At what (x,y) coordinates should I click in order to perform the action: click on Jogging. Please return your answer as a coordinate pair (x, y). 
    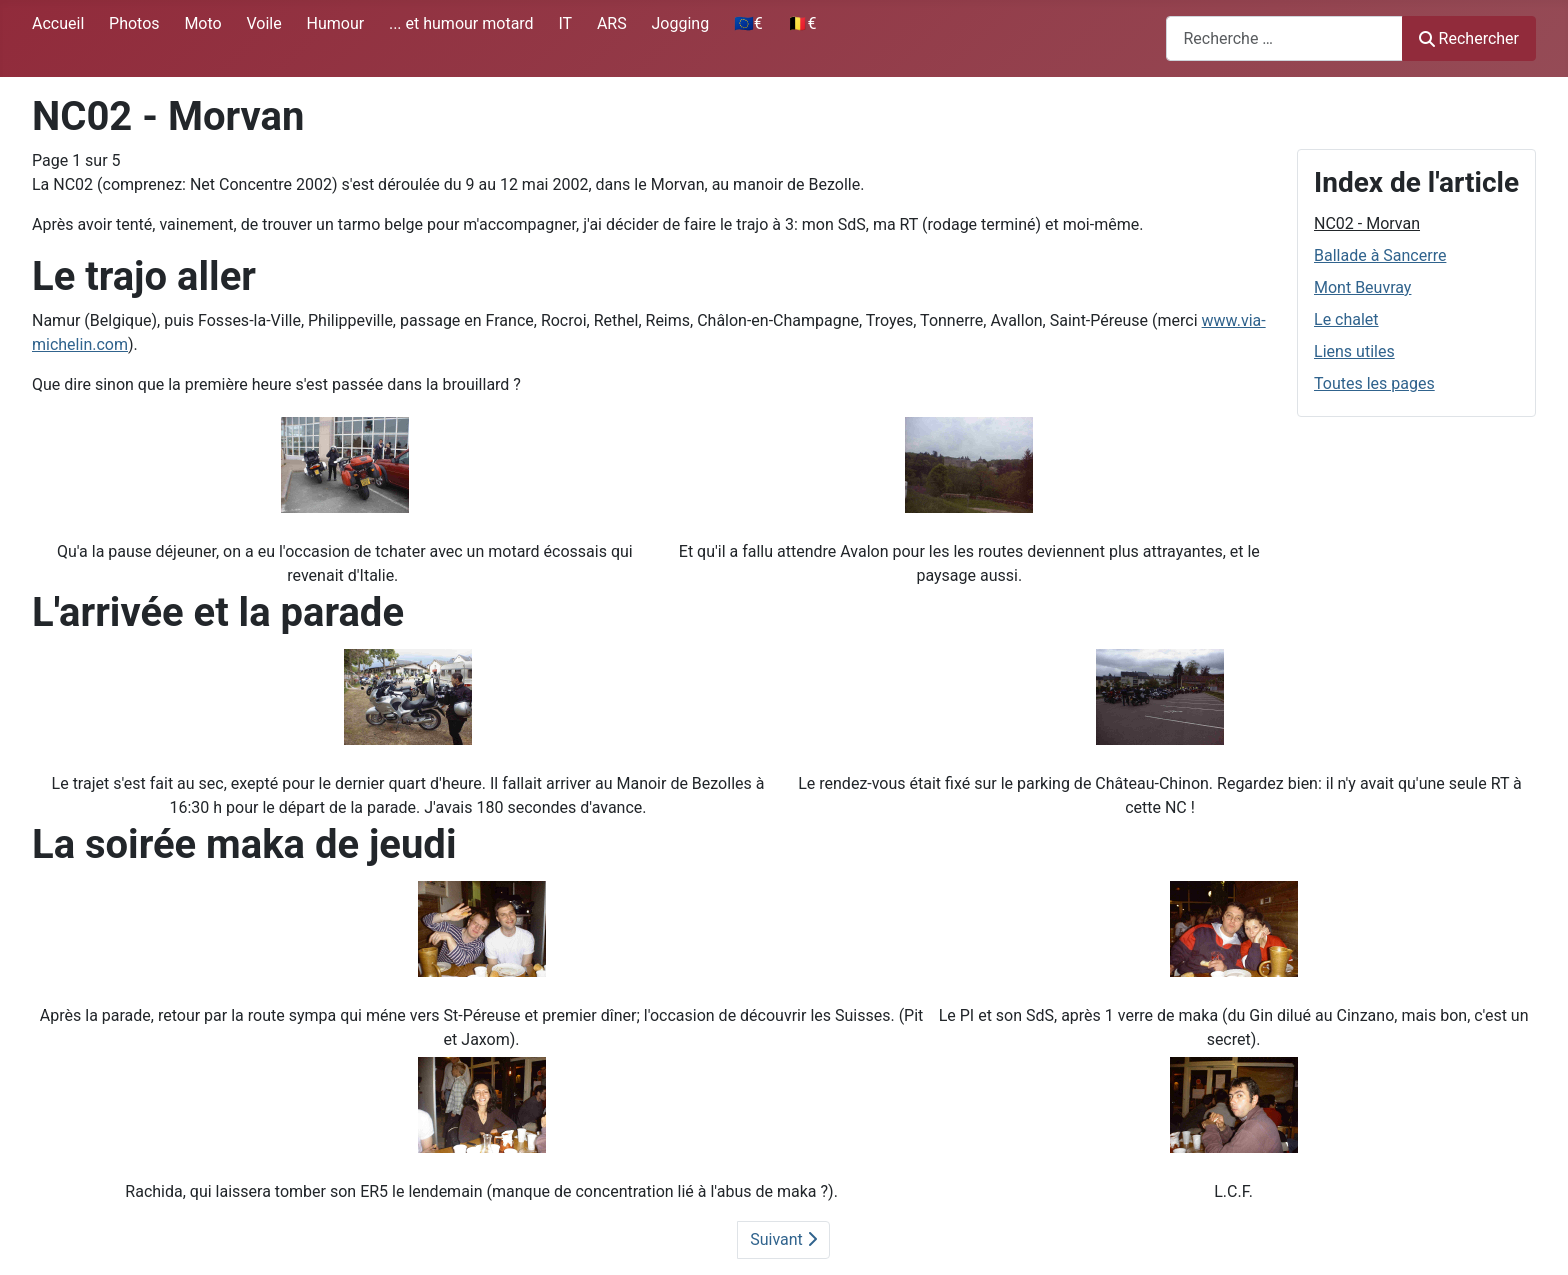
    Looking at the image, I should click on (680, 23).